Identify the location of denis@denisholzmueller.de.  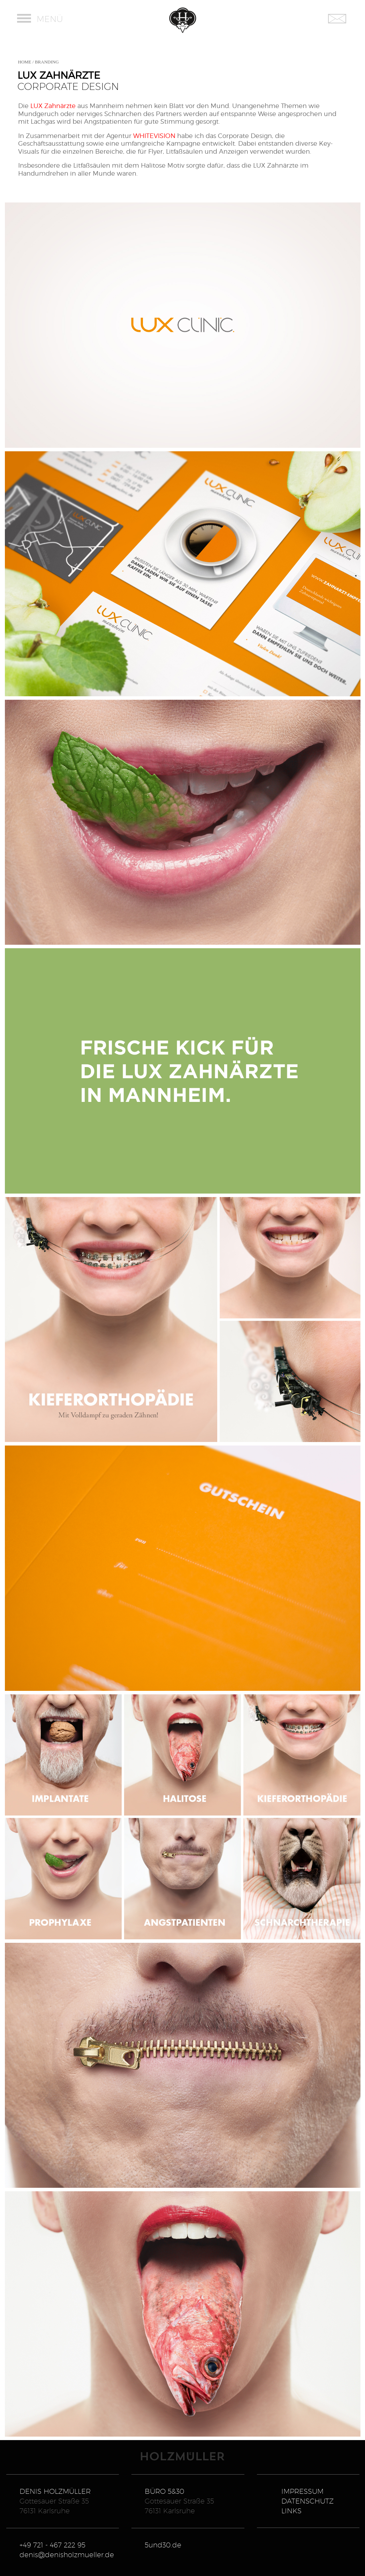
(67, 2555).